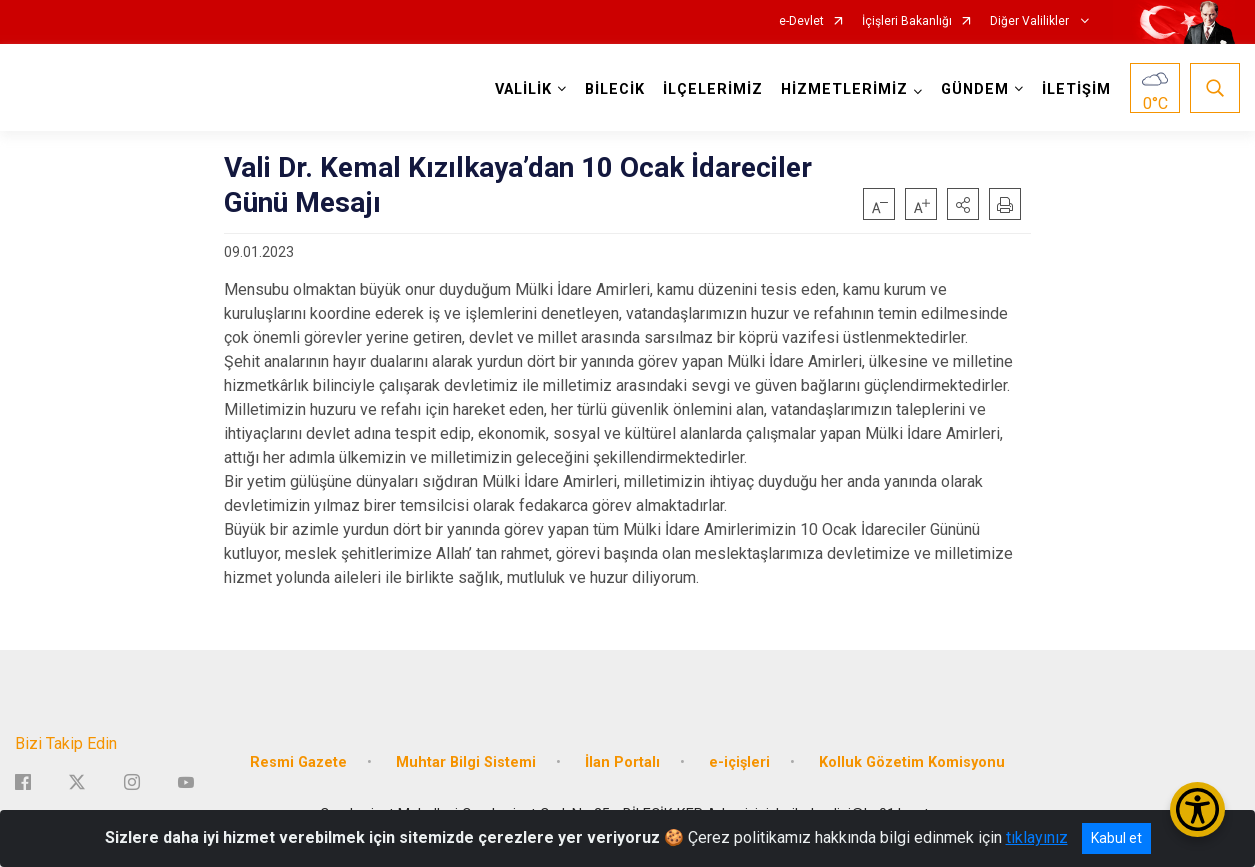  What do you see at coordinates (1116, 838) in the screenshot?
I see `Kabul et` at bounding box center [1116, 838].